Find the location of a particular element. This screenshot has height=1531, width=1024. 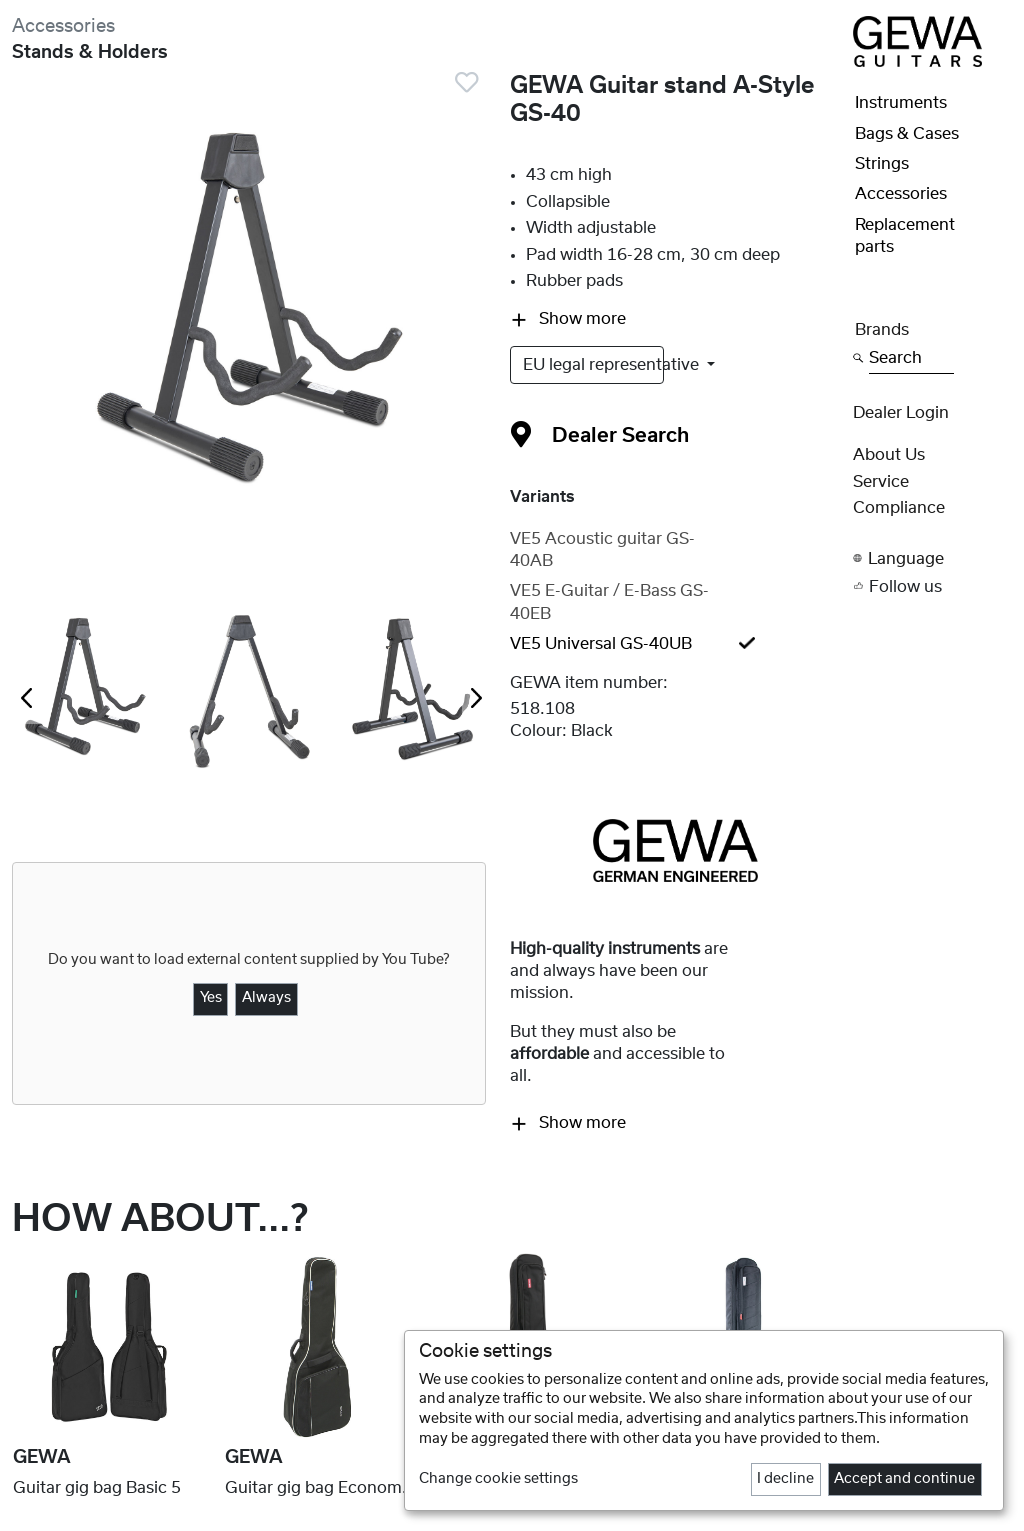

I decline is located at coordinates (785, 1479).